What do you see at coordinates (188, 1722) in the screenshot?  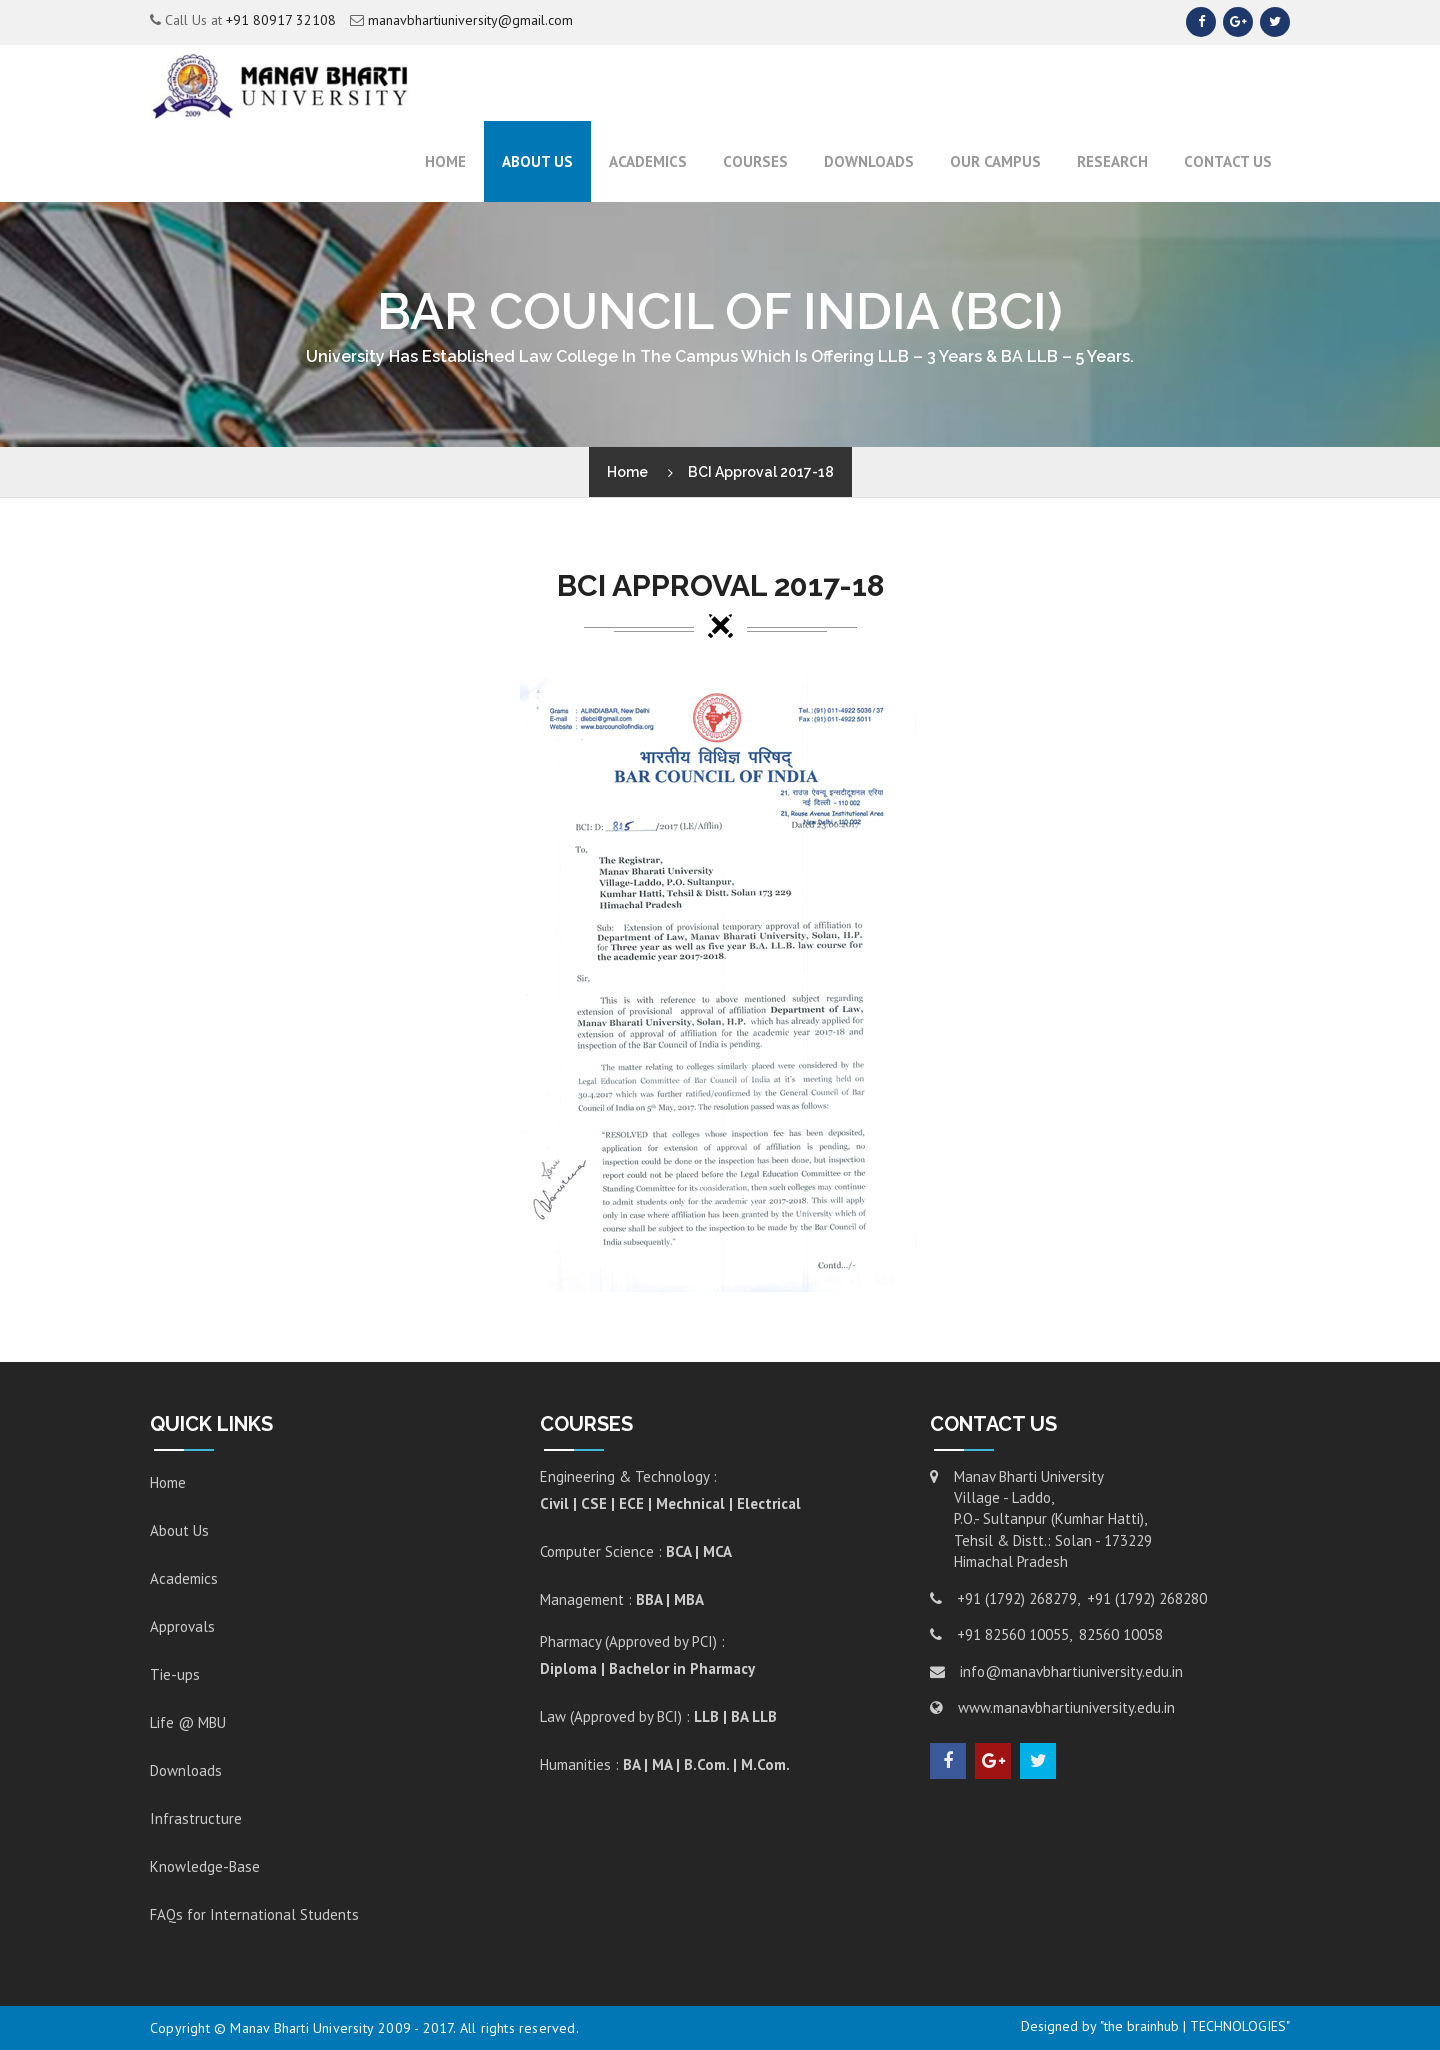 I see `Life @ MBU` at bounding box center [188, 1722].